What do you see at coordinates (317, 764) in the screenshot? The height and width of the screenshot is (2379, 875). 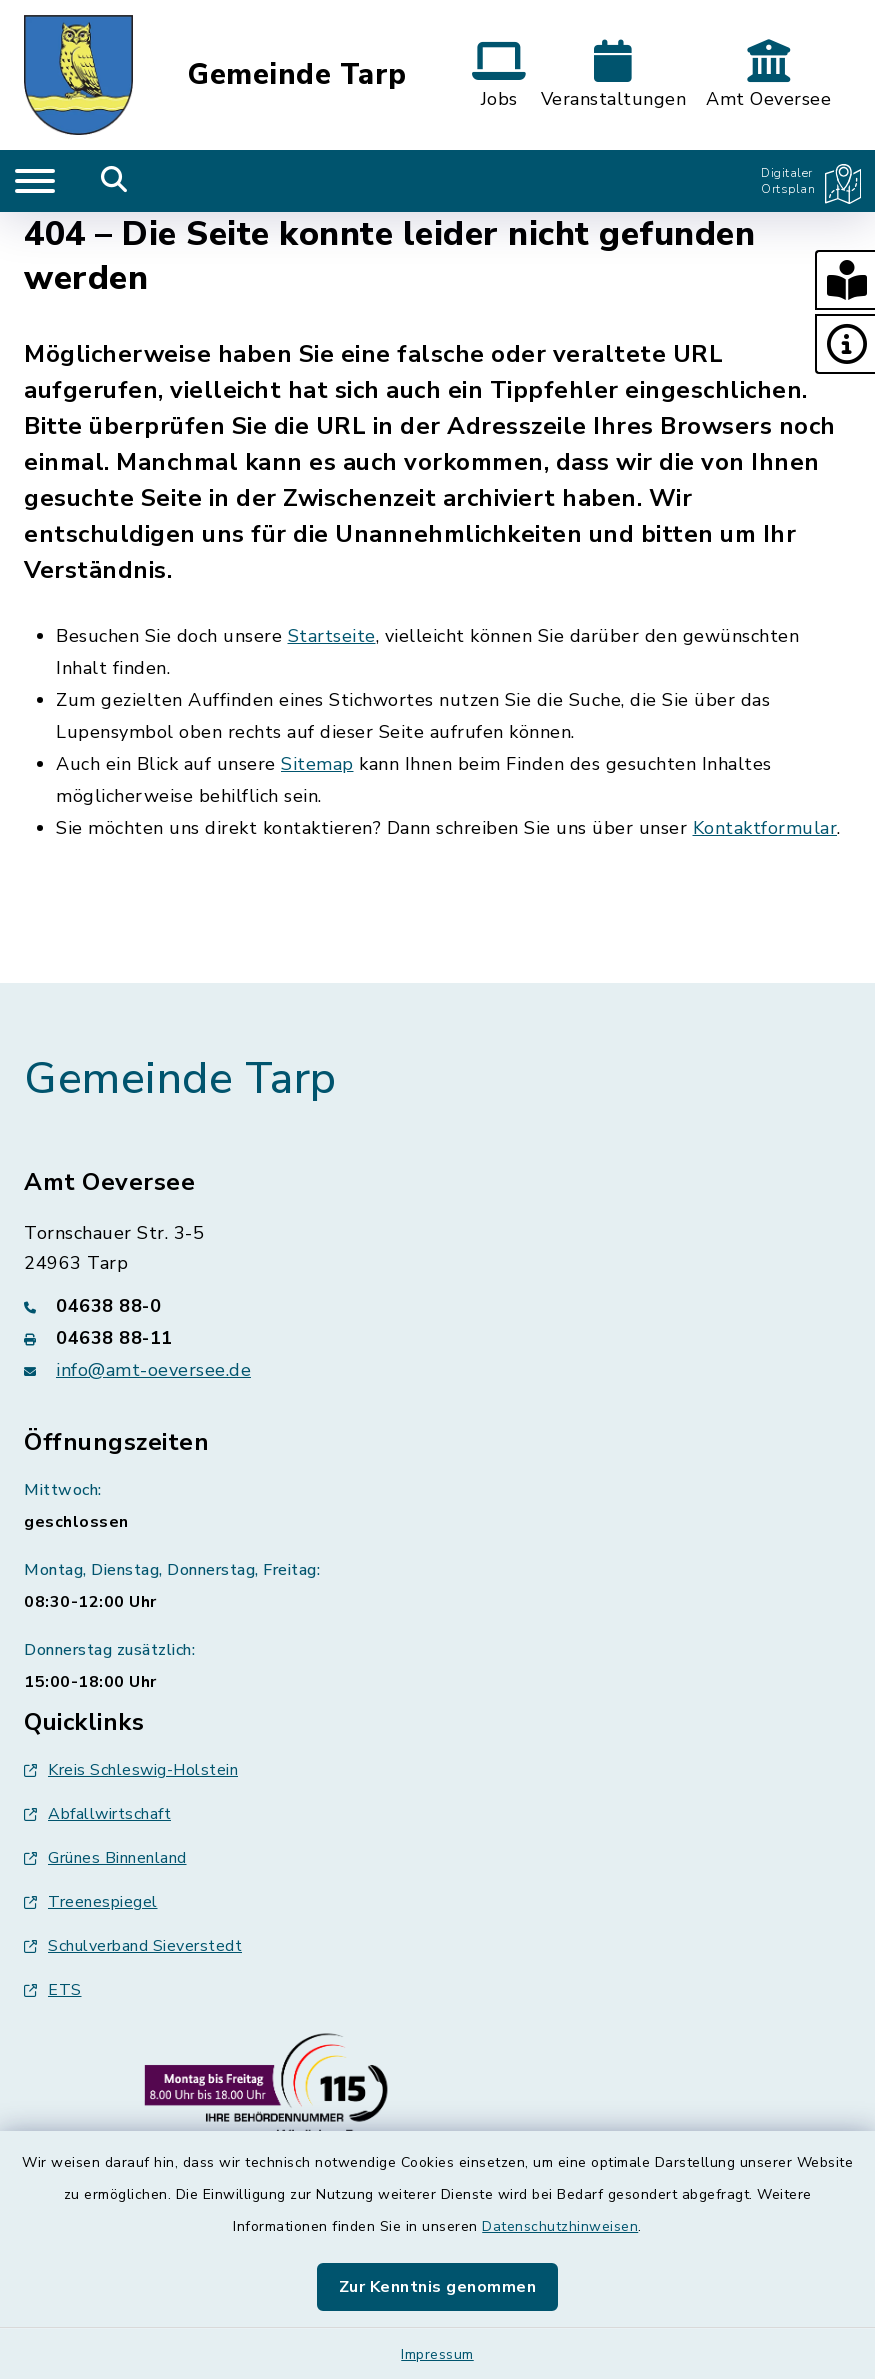 I see `Sitemap` at bounding box center [317, 764].